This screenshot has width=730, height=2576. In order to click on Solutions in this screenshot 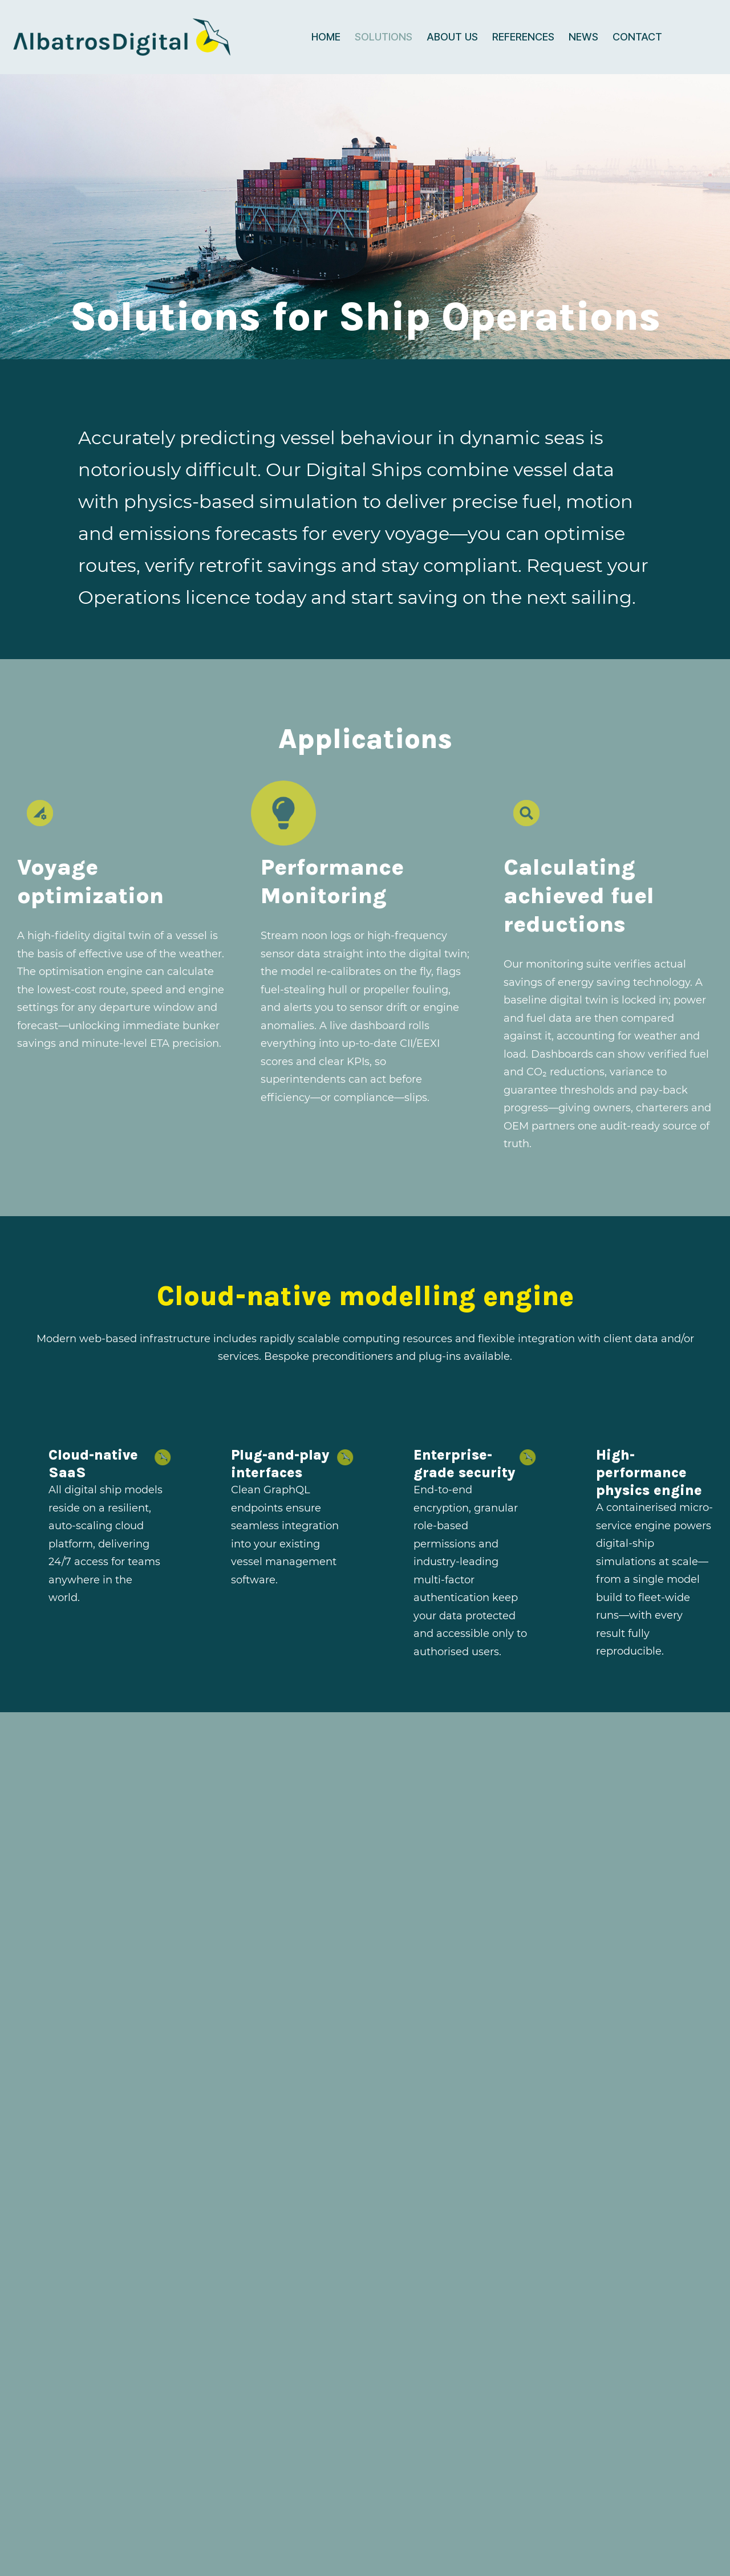, I will do `click(383, 37)`.